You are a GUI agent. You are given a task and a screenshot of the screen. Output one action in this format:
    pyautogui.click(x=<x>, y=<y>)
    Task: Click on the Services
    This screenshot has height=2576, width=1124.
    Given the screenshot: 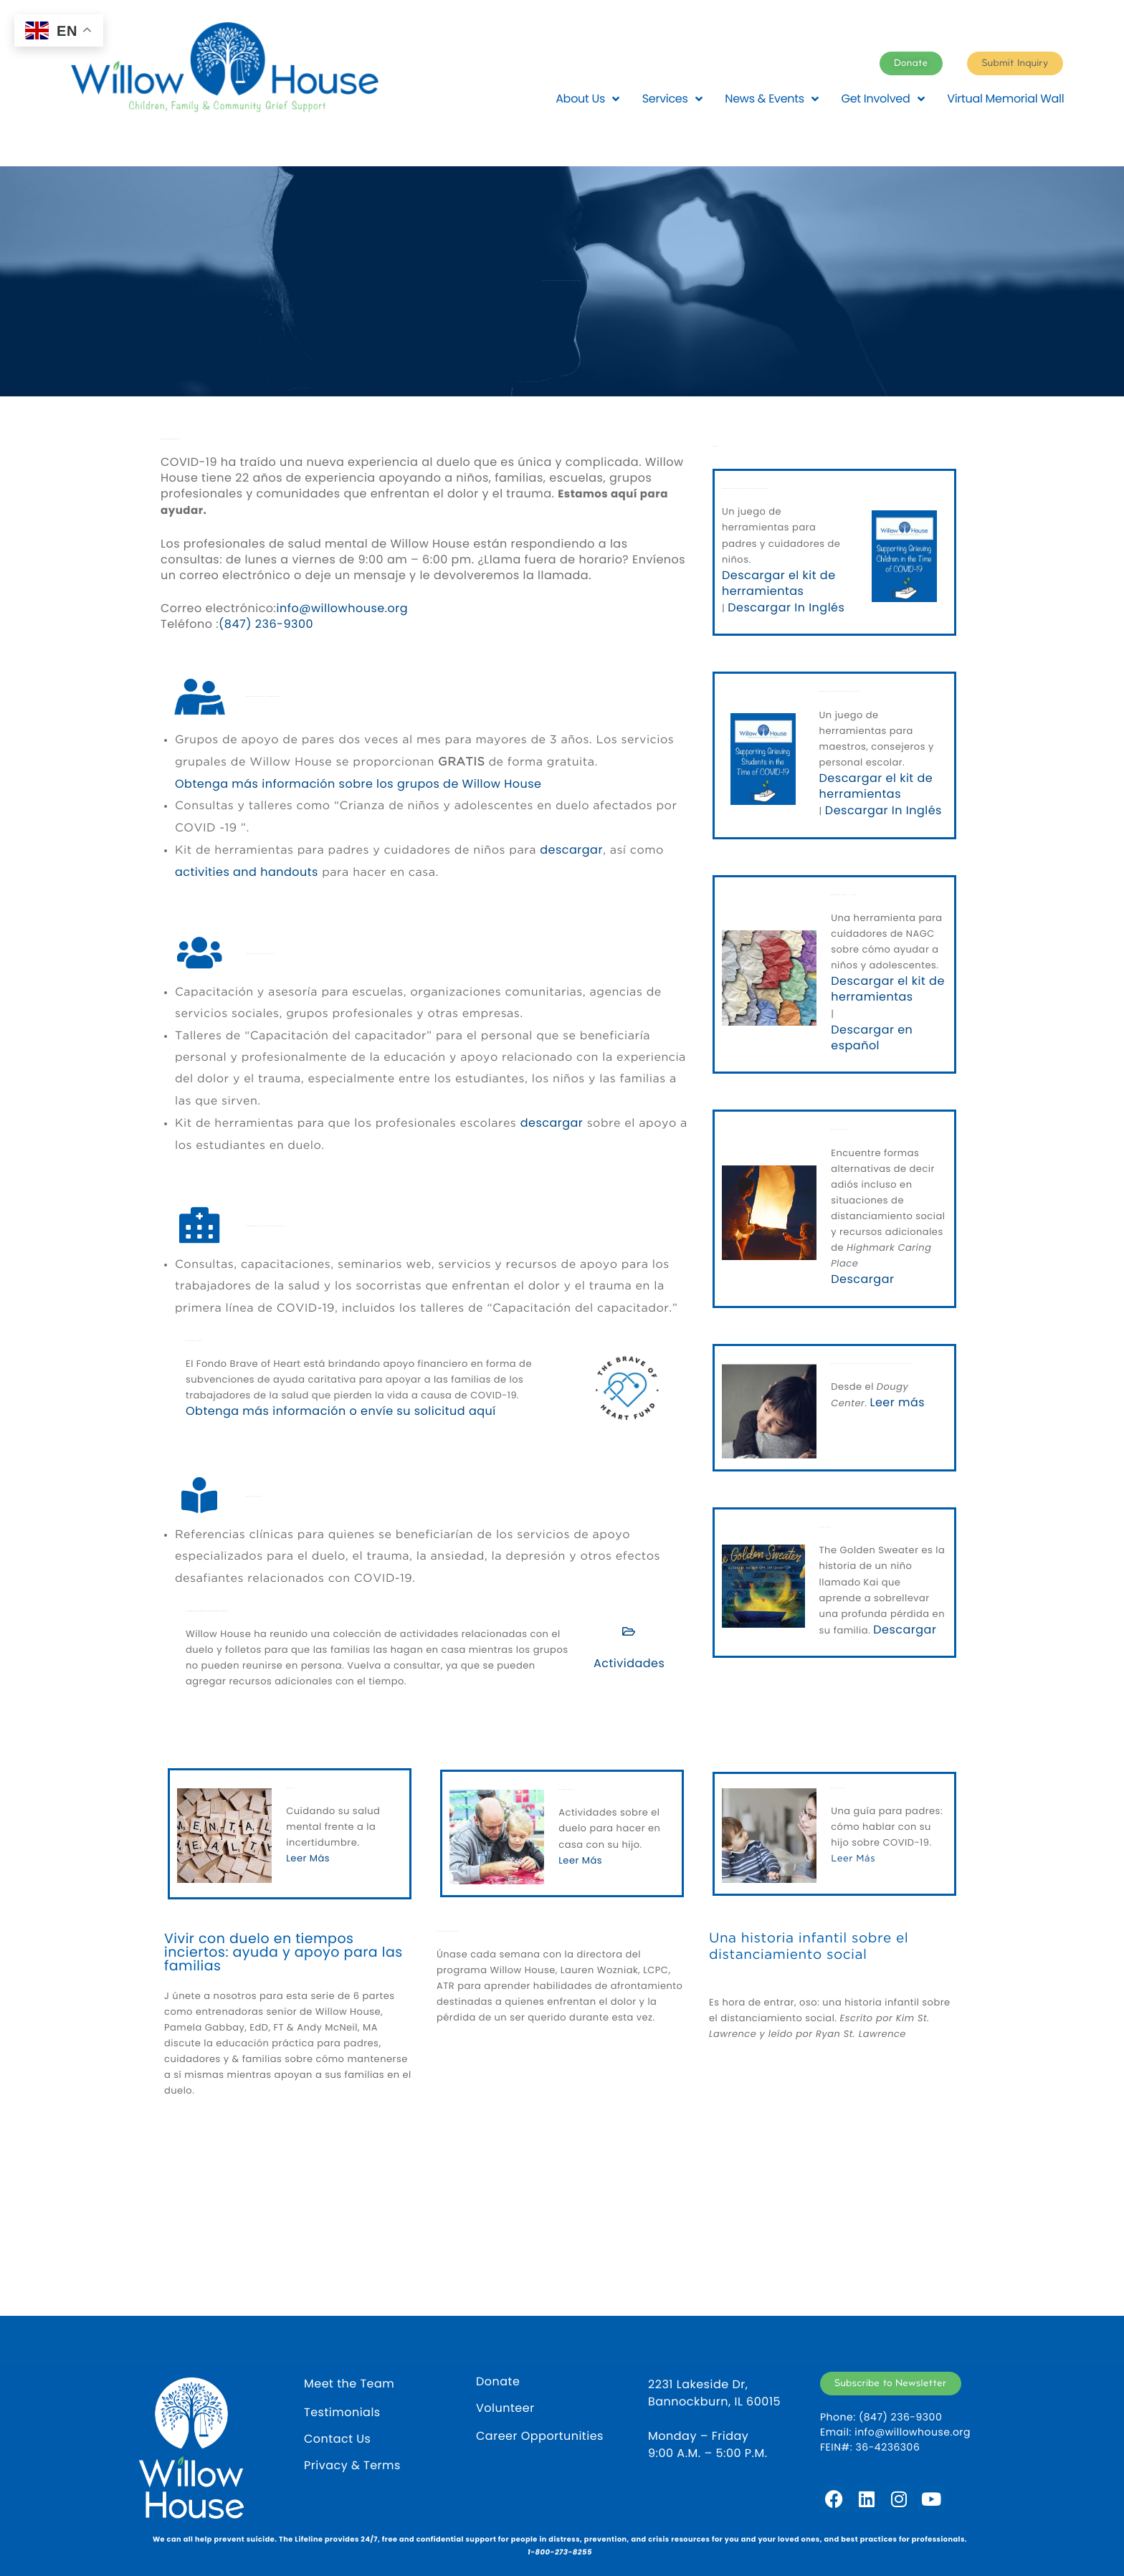 What is the action you would take?
    pyautogui.click(x=672, y=99)
    